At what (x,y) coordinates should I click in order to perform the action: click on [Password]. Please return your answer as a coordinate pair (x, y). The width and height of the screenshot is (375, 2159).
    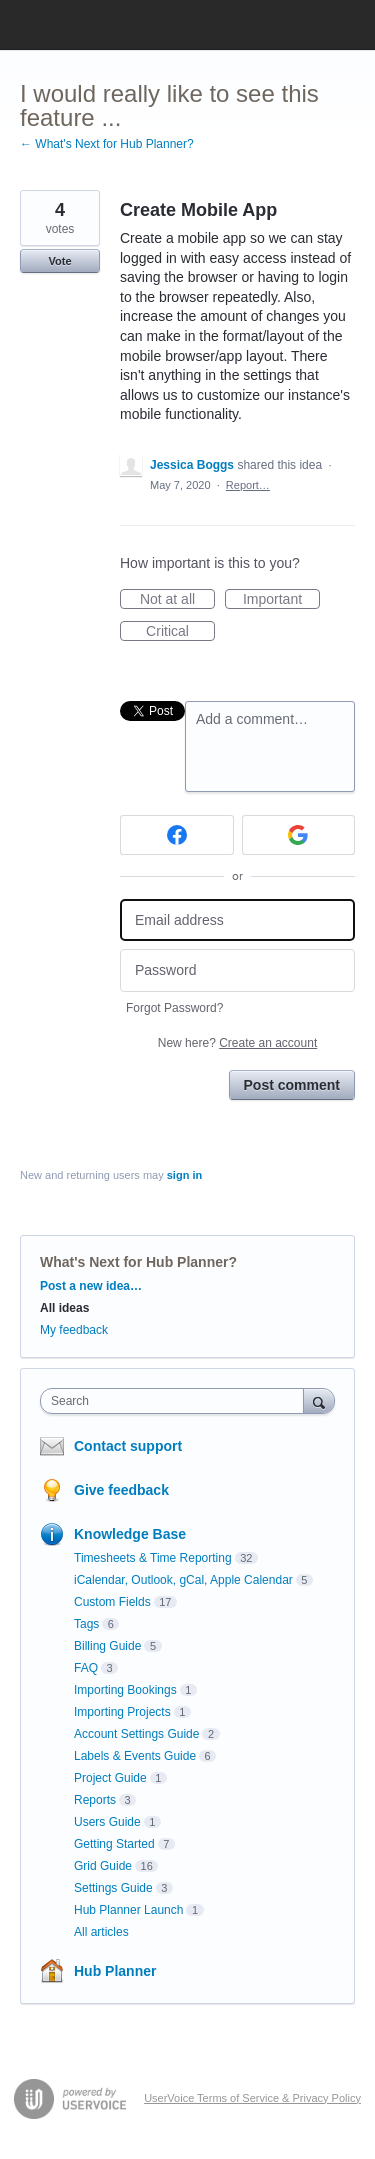
    Looking at the image, I should click on (237, 970).